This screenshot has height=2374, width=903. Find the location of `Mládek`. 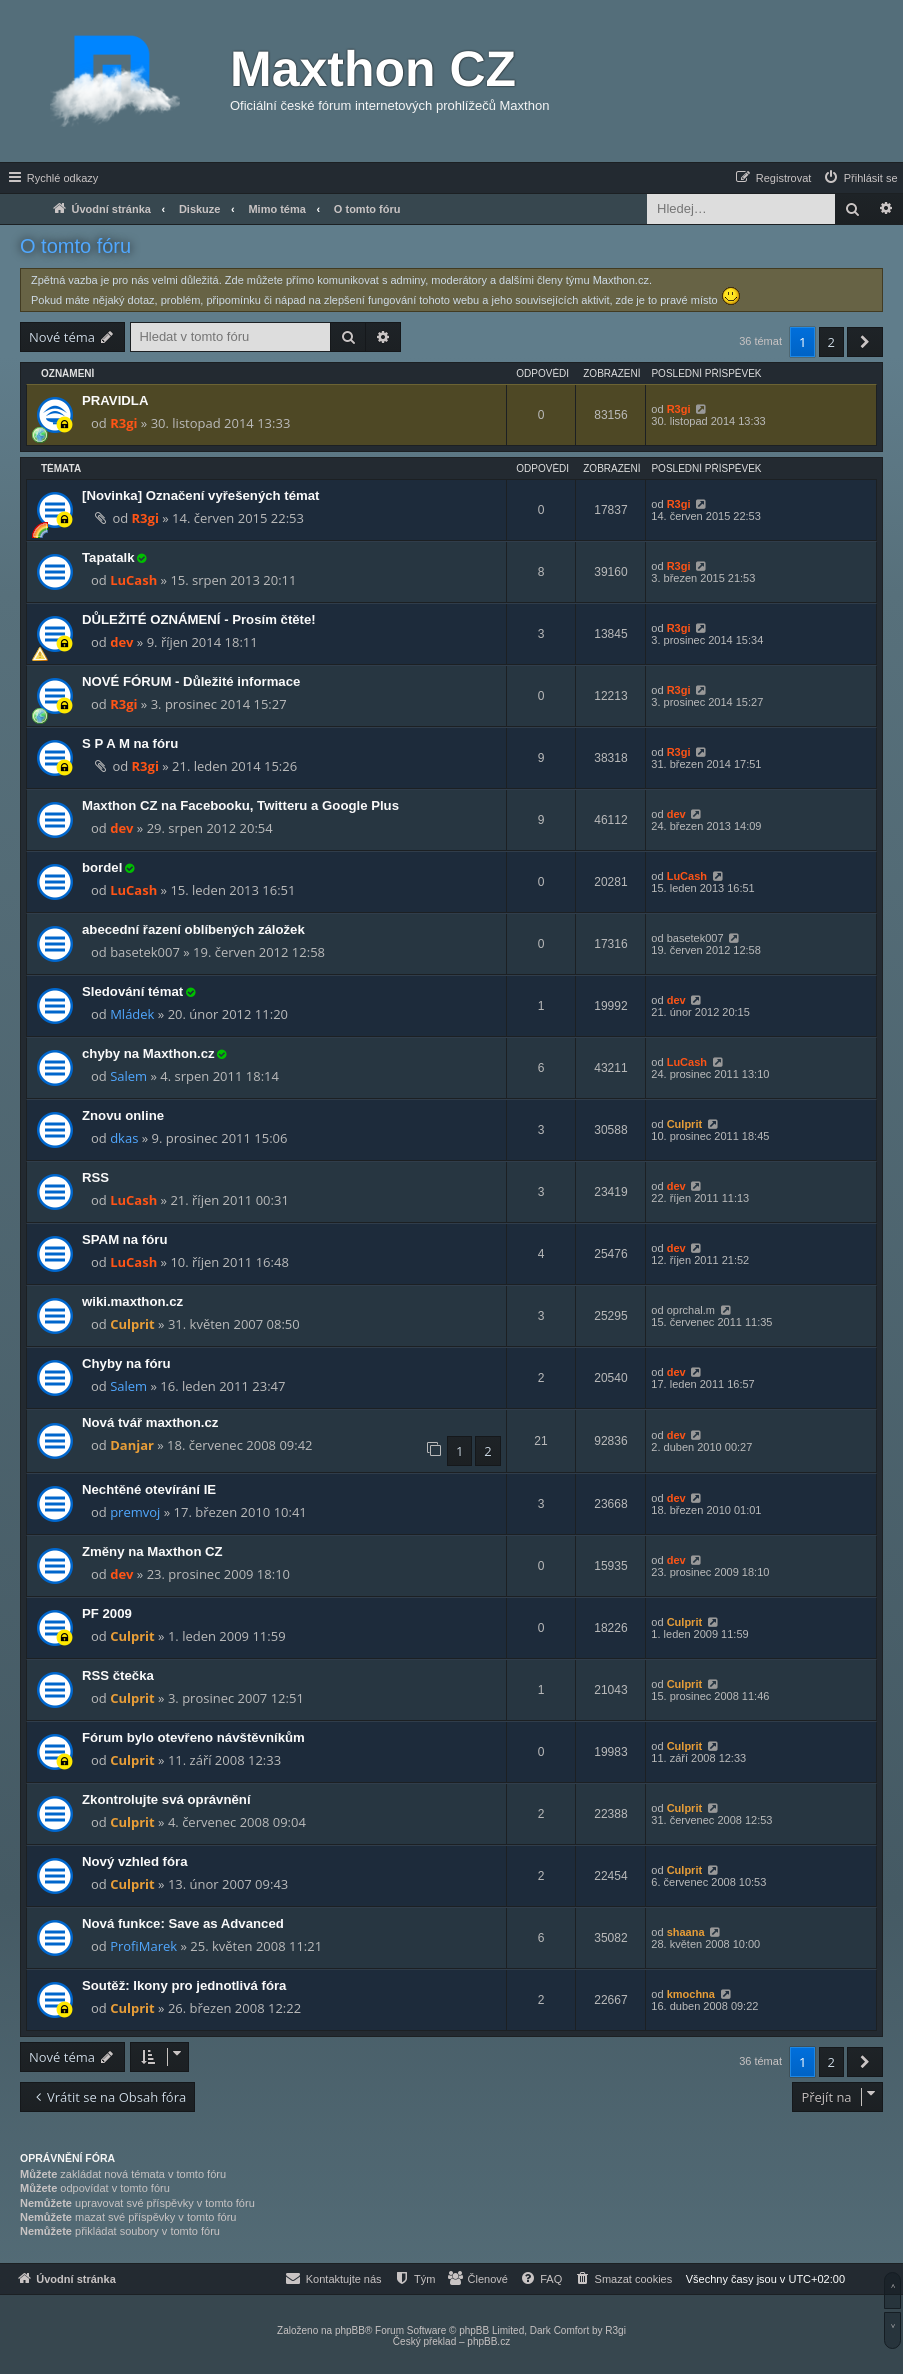

Mládek is located at coordinates (132, 1014).